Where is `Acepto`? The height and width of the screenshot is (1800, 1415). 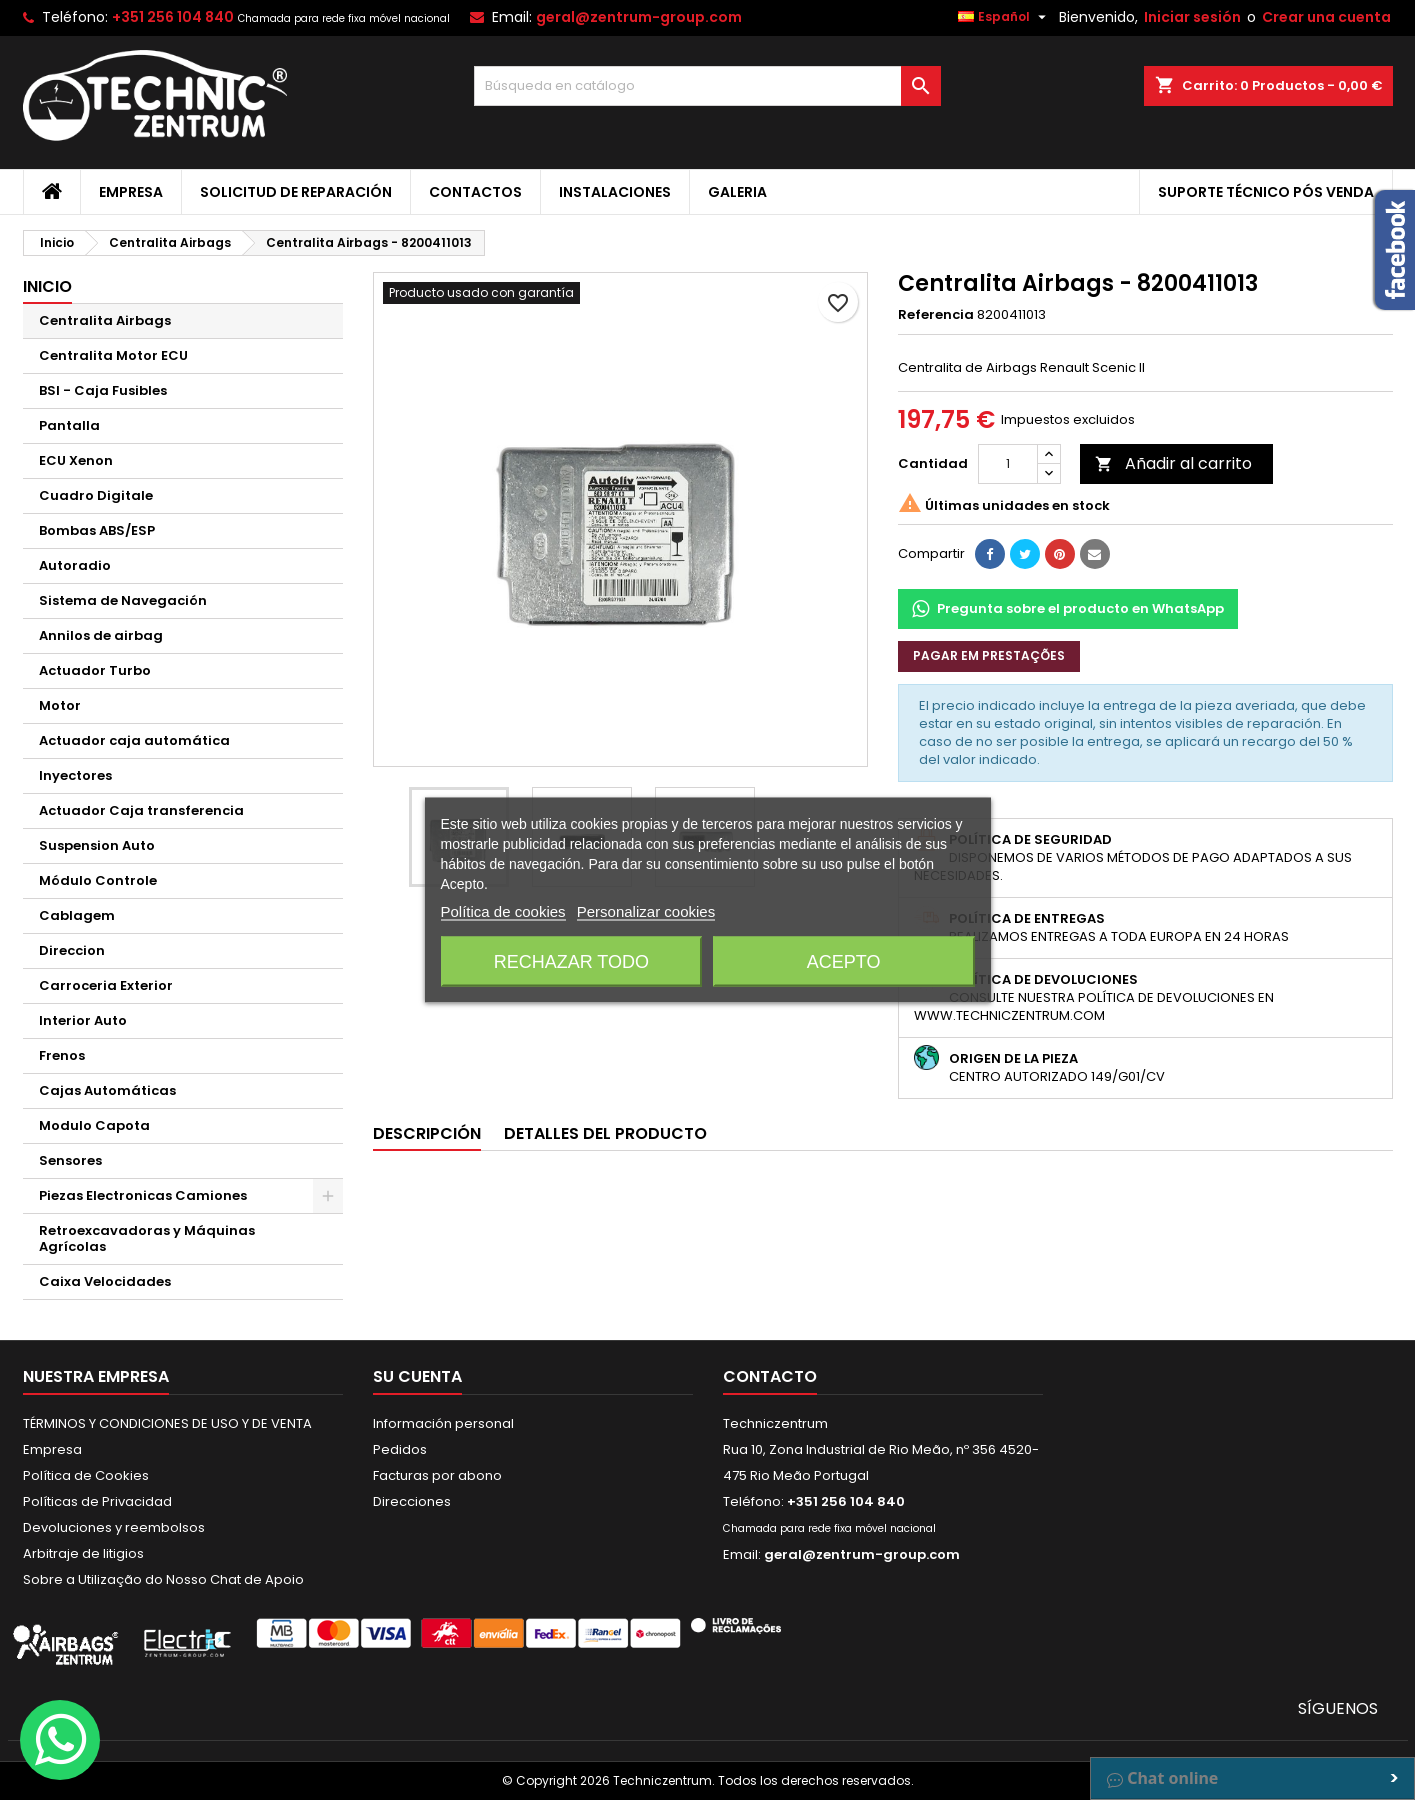 Acepto is located at coordinates (844, 962).